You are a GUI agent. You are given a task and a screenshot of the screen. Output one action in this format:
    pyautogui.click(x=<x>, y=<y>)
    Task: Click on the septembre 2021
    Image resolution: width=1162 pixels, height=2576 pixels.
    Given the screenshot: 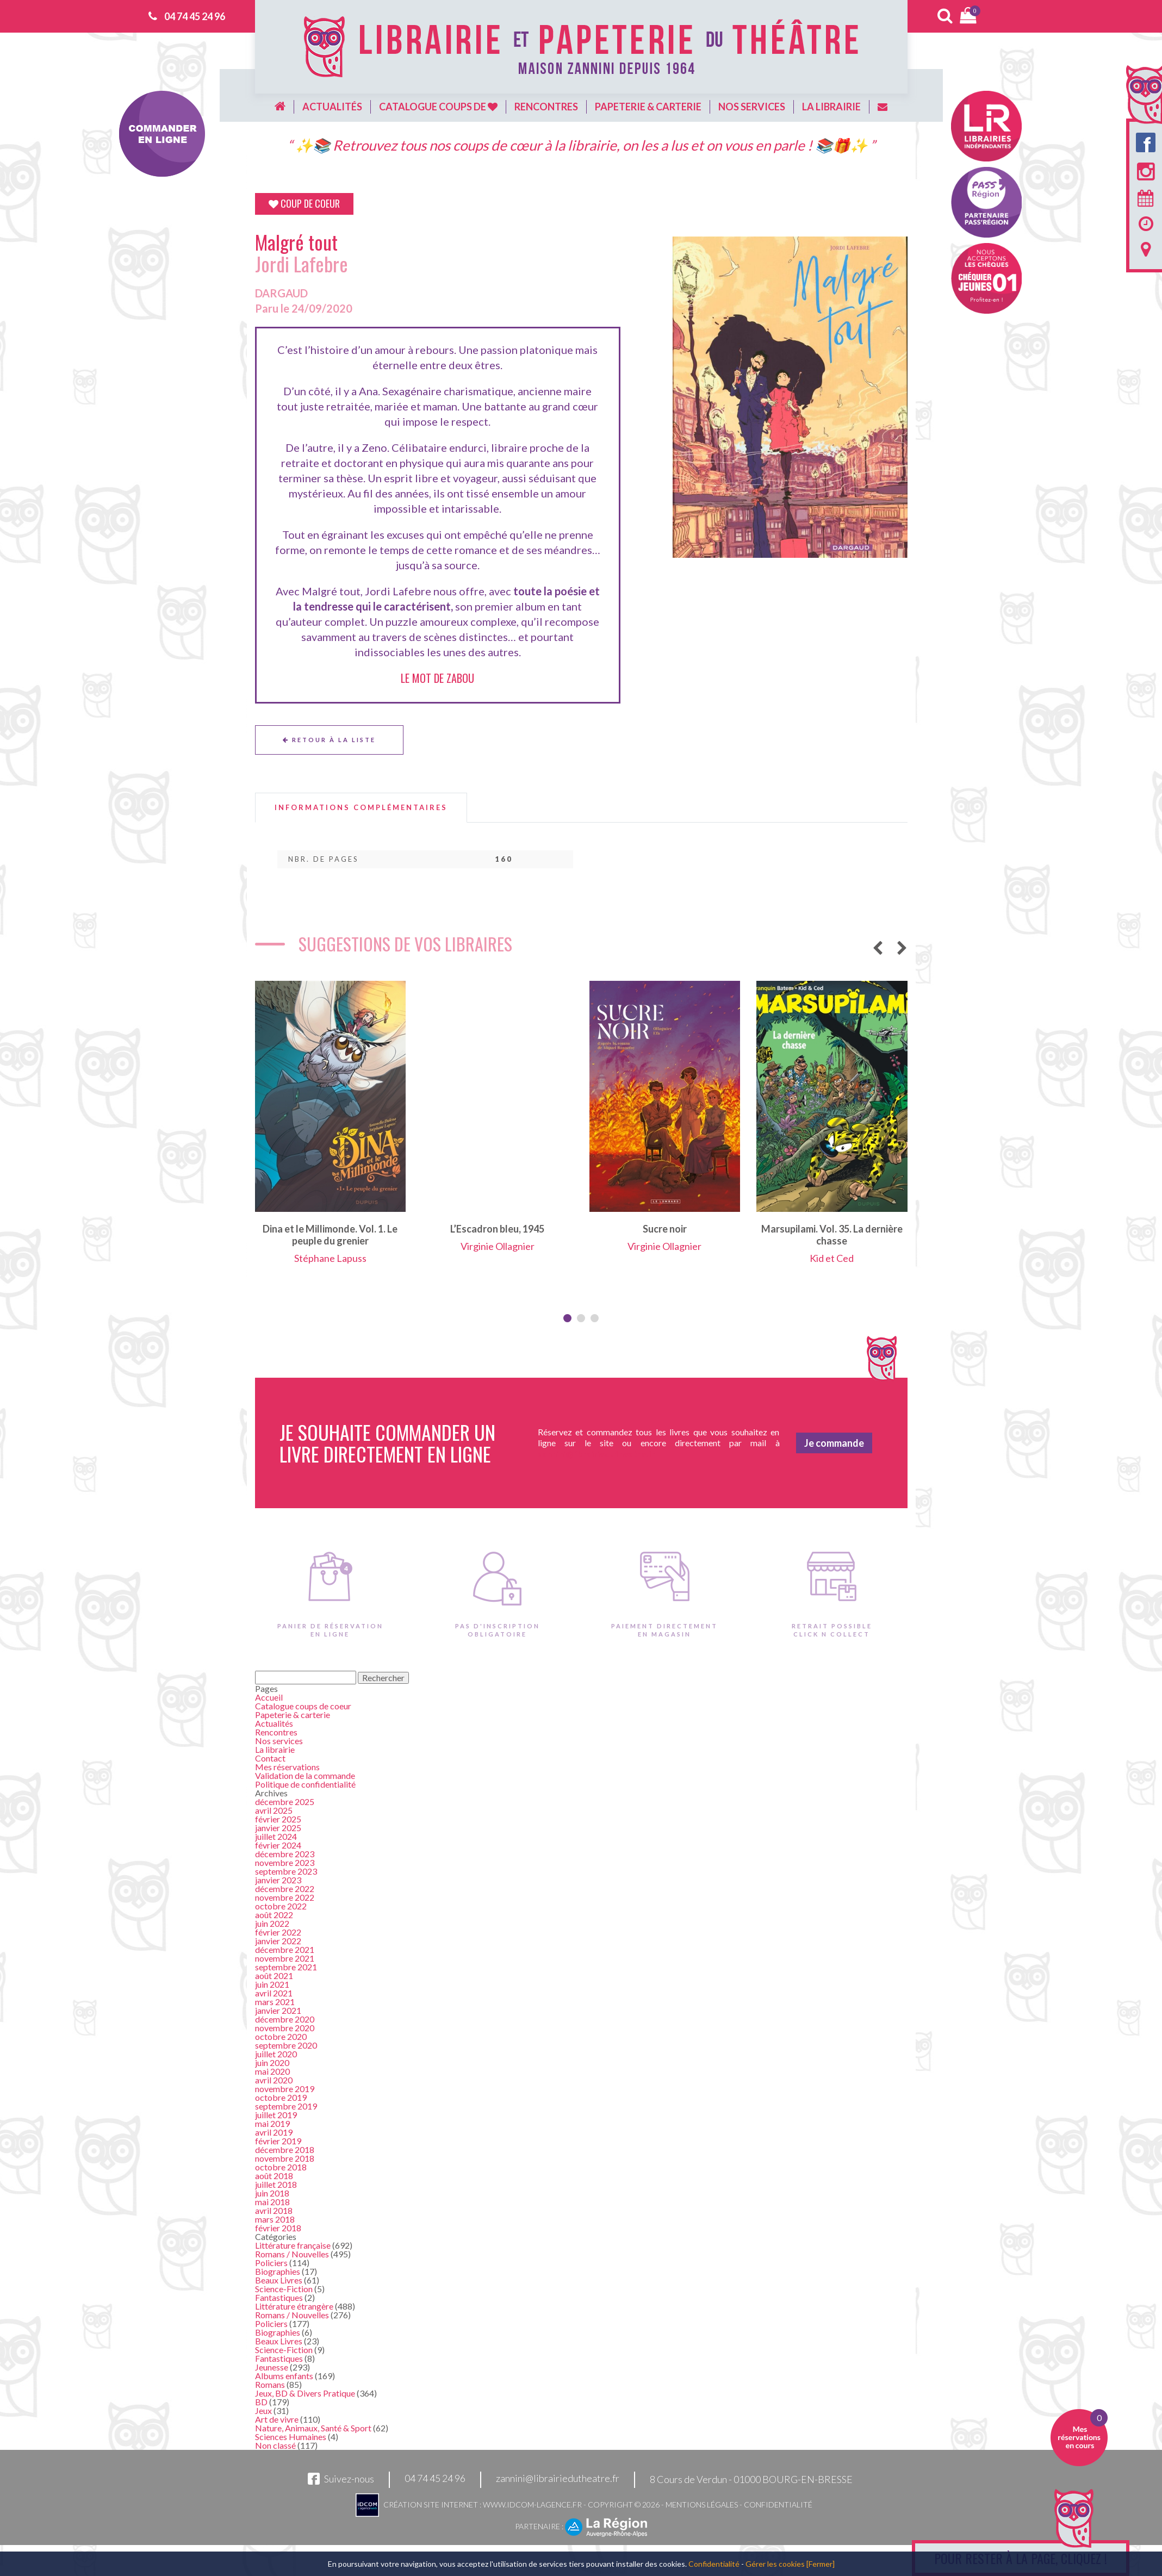 What is the action you would take?
    pyautogui.click(x=286, y=1967)
    